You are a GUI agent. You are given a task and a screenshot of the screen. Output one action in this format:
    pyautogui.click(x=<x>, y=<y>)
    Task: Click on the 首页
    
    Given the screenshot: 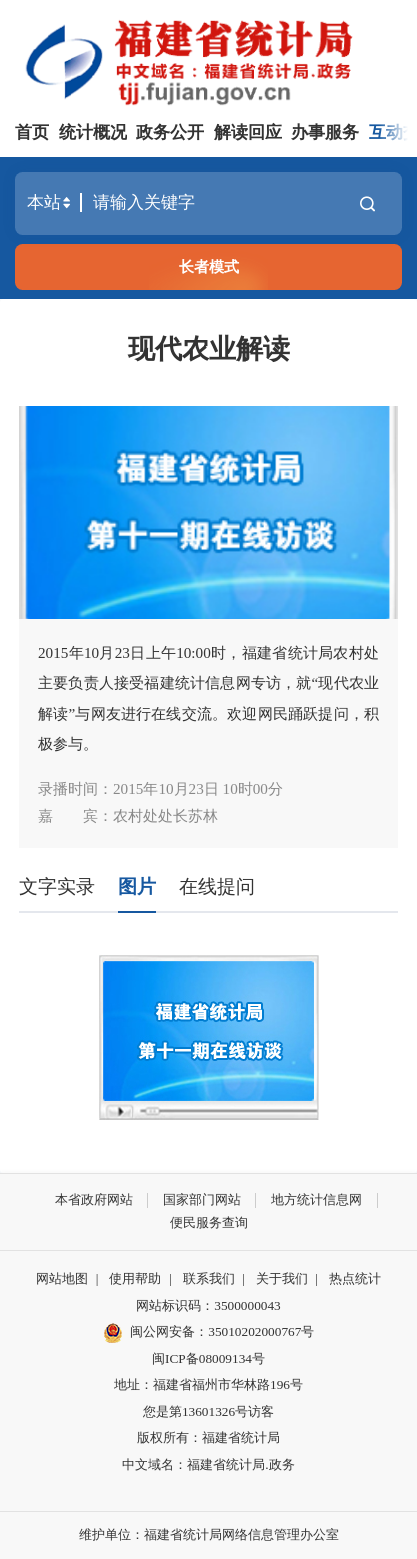 What is the action you would take?
    pyautogui.click(x=32, y=132)
    